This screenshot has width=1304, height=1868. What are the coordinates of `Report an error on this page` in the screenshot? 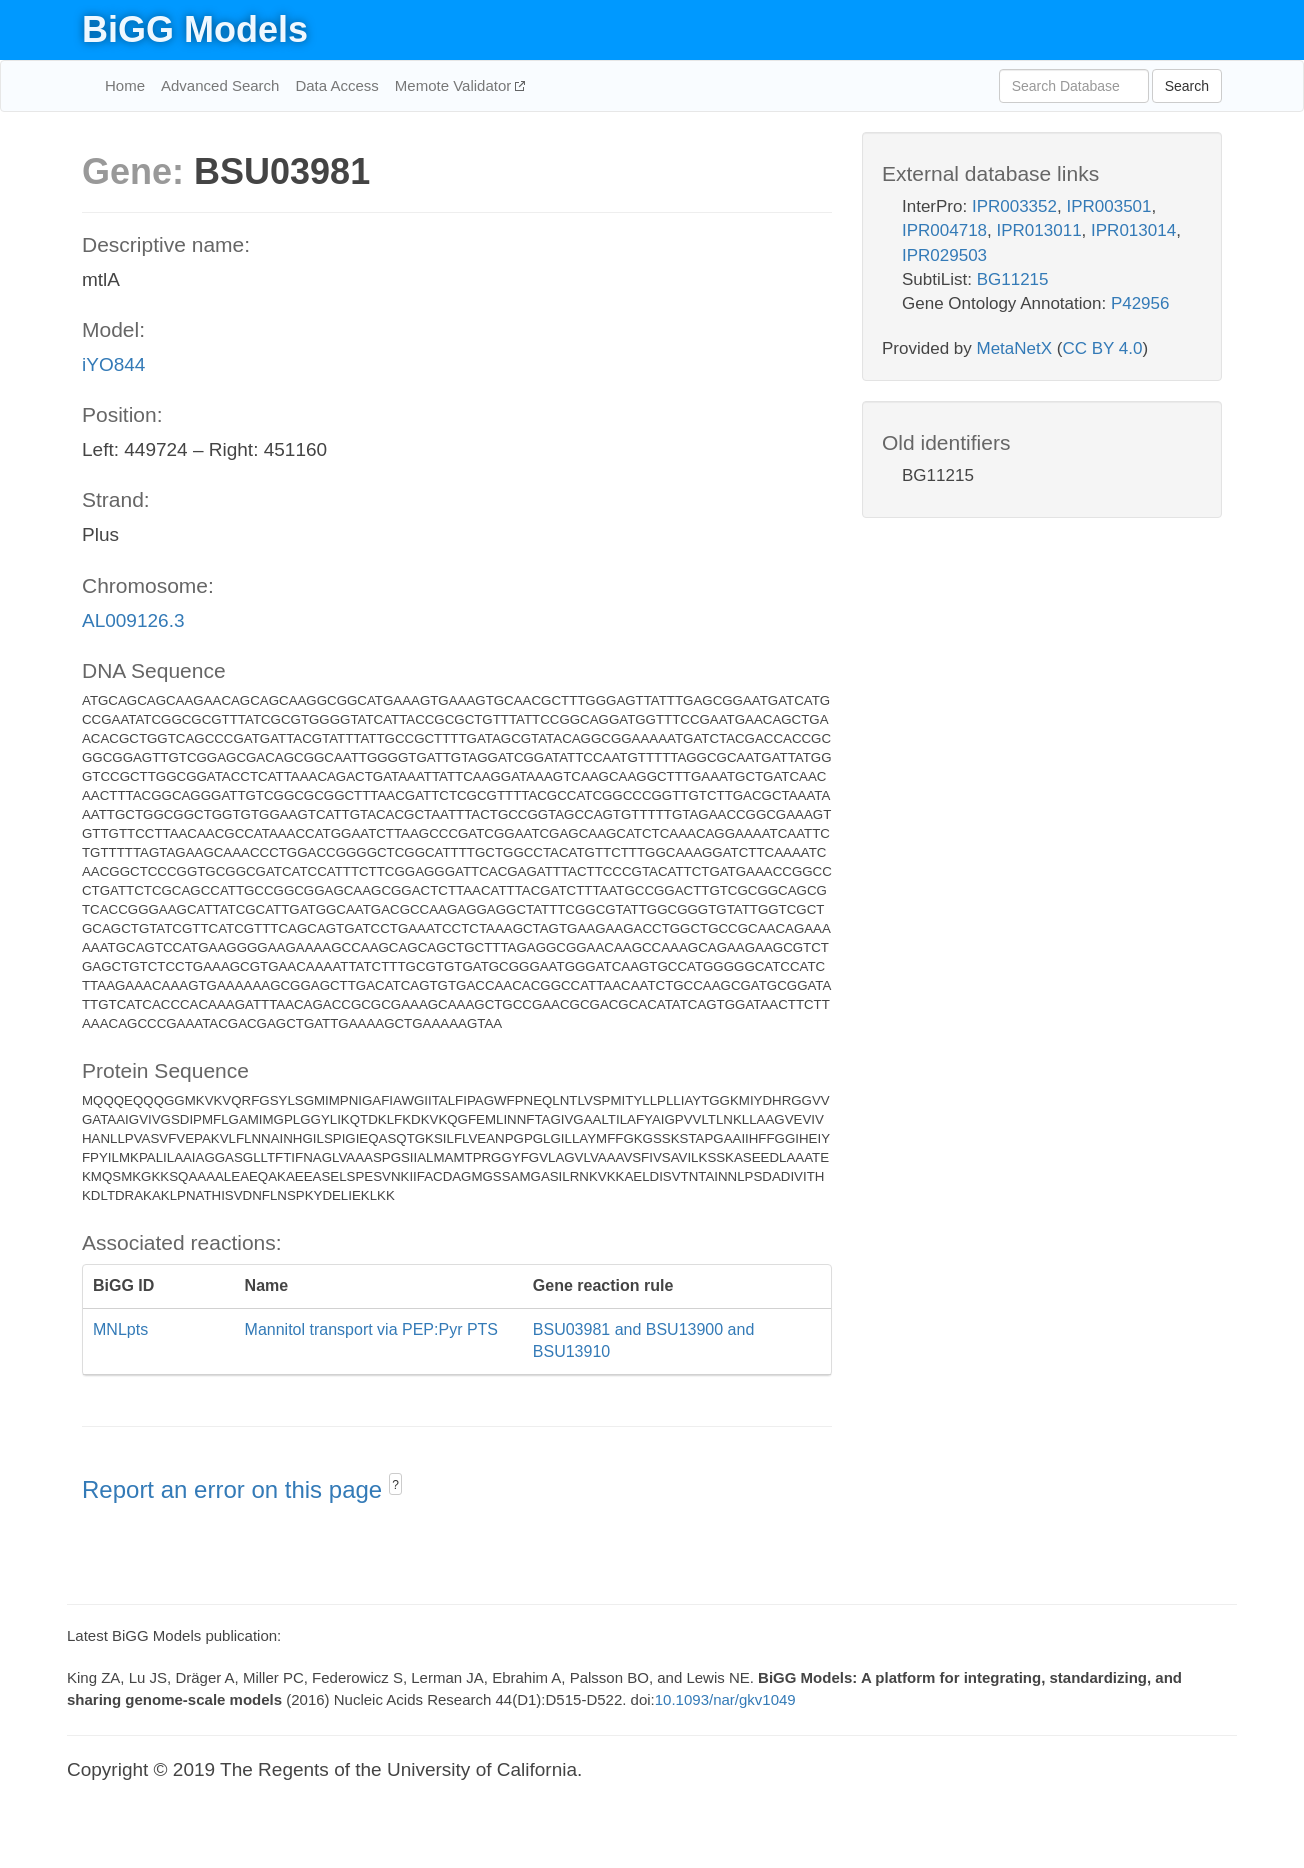 It's located at (235, 1489).